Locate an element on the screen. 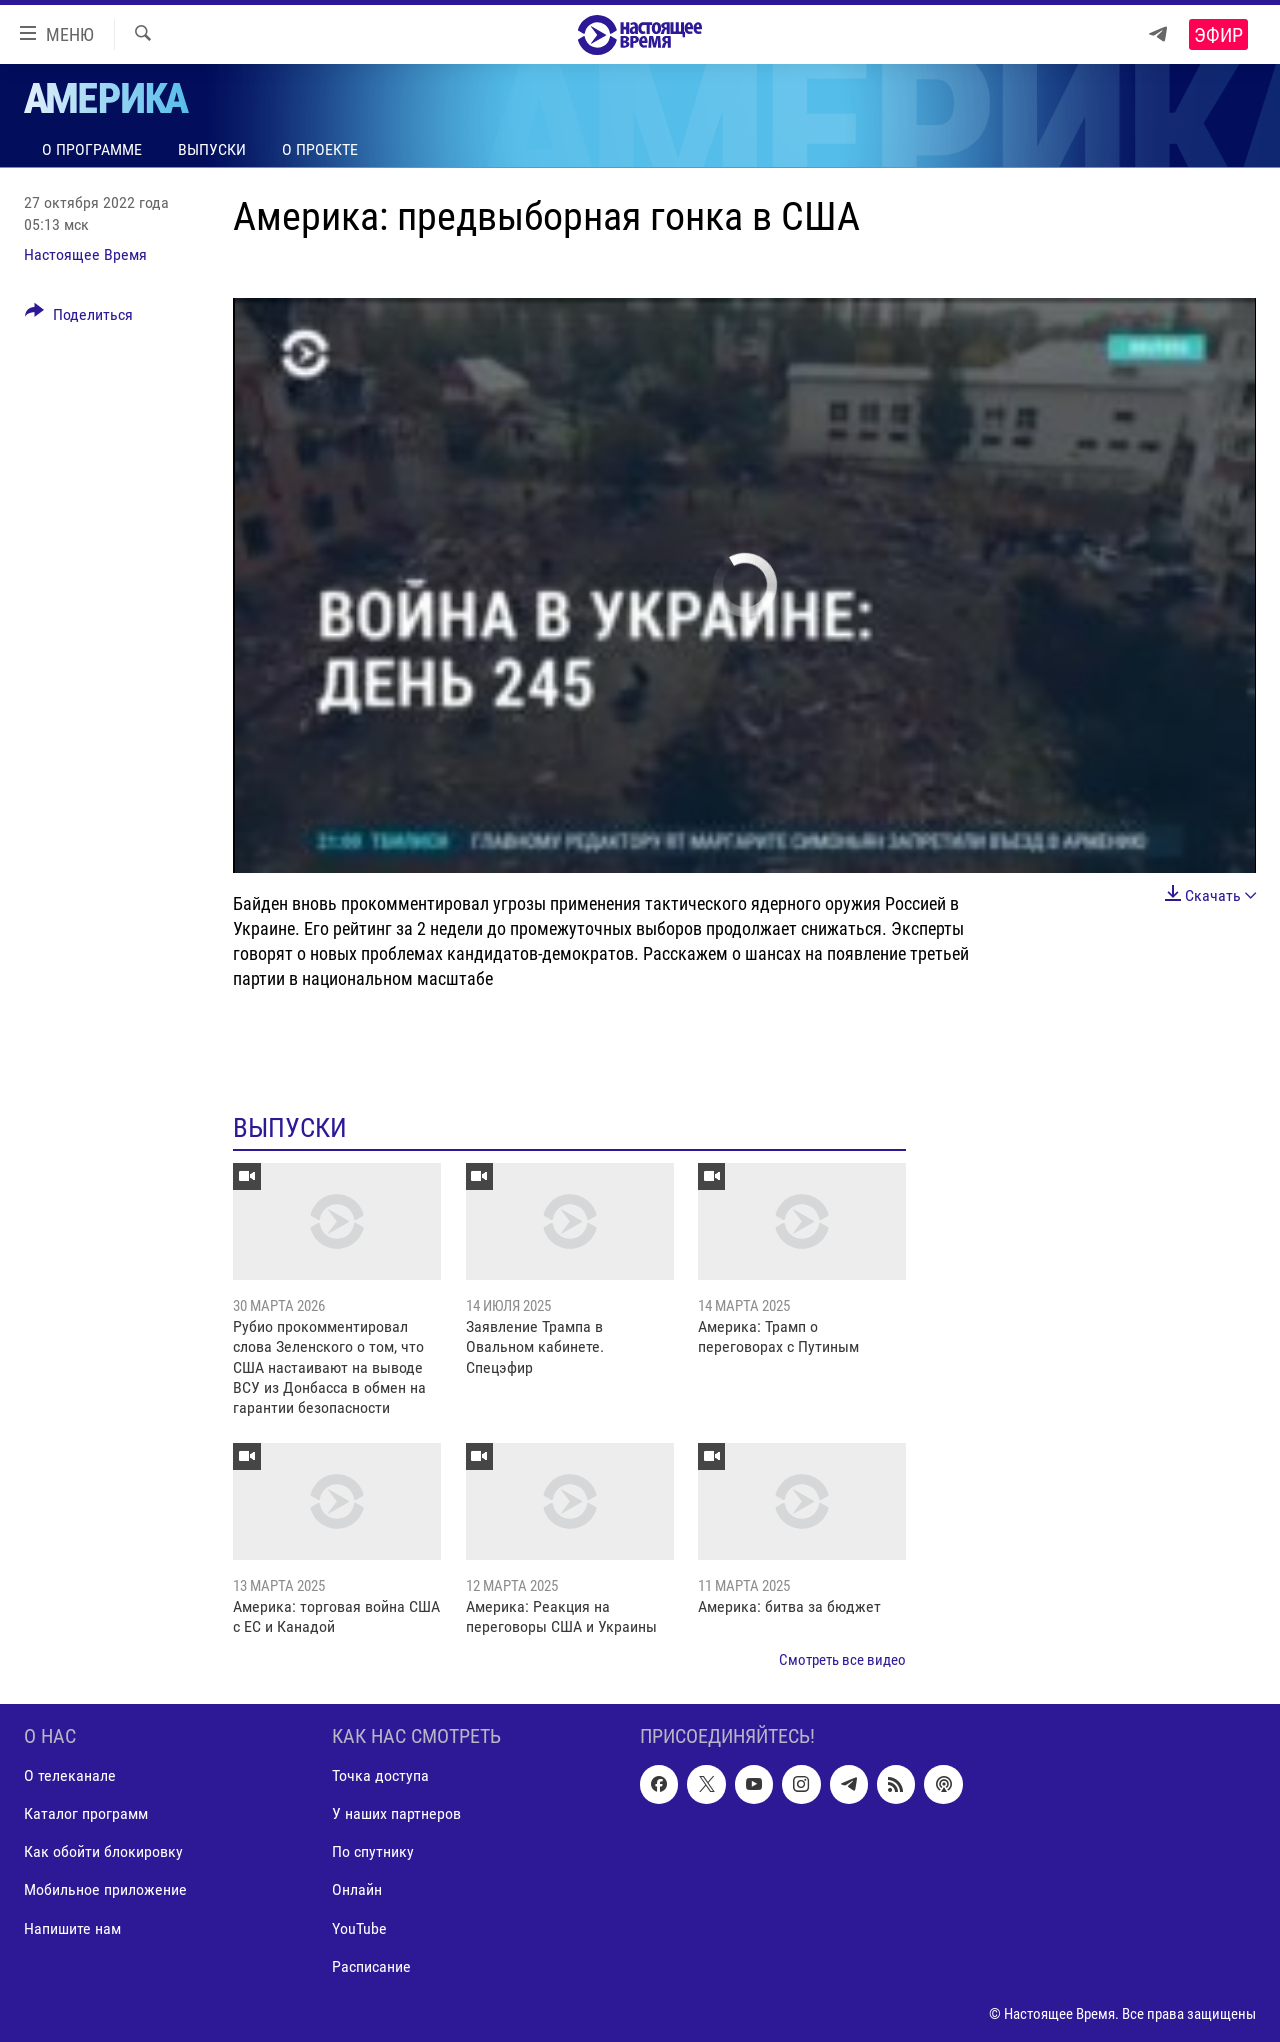  Напишите нам is located at coordinates (72, 1928).